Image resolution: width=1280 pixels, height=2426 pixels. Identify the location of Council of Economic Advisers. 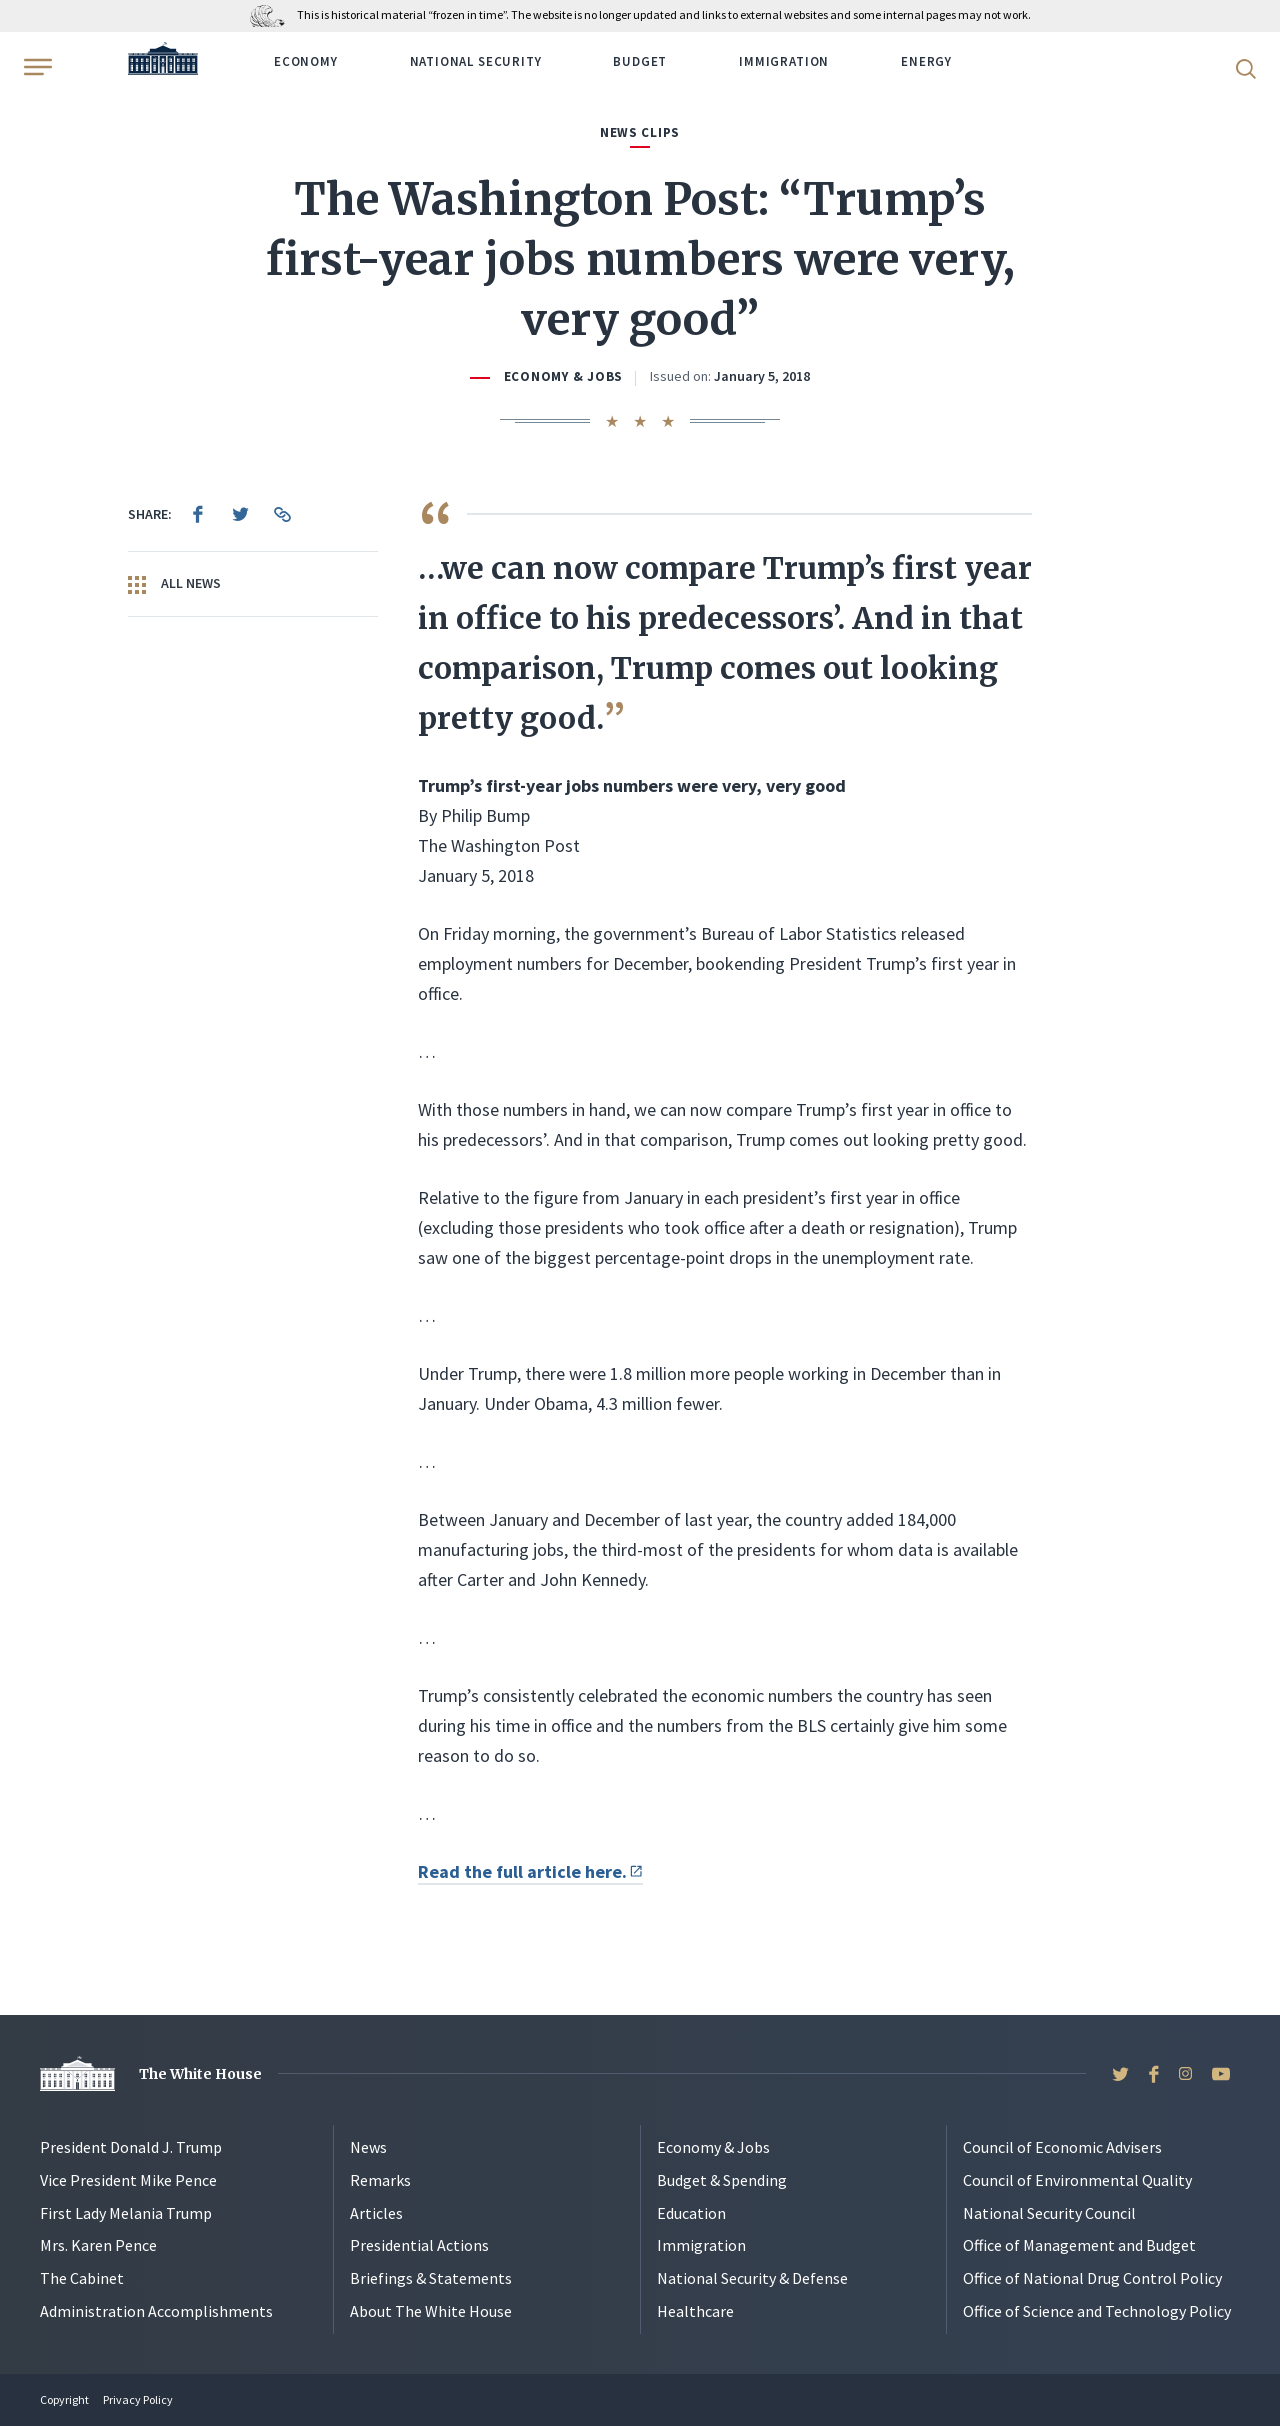
(1062, 2147).